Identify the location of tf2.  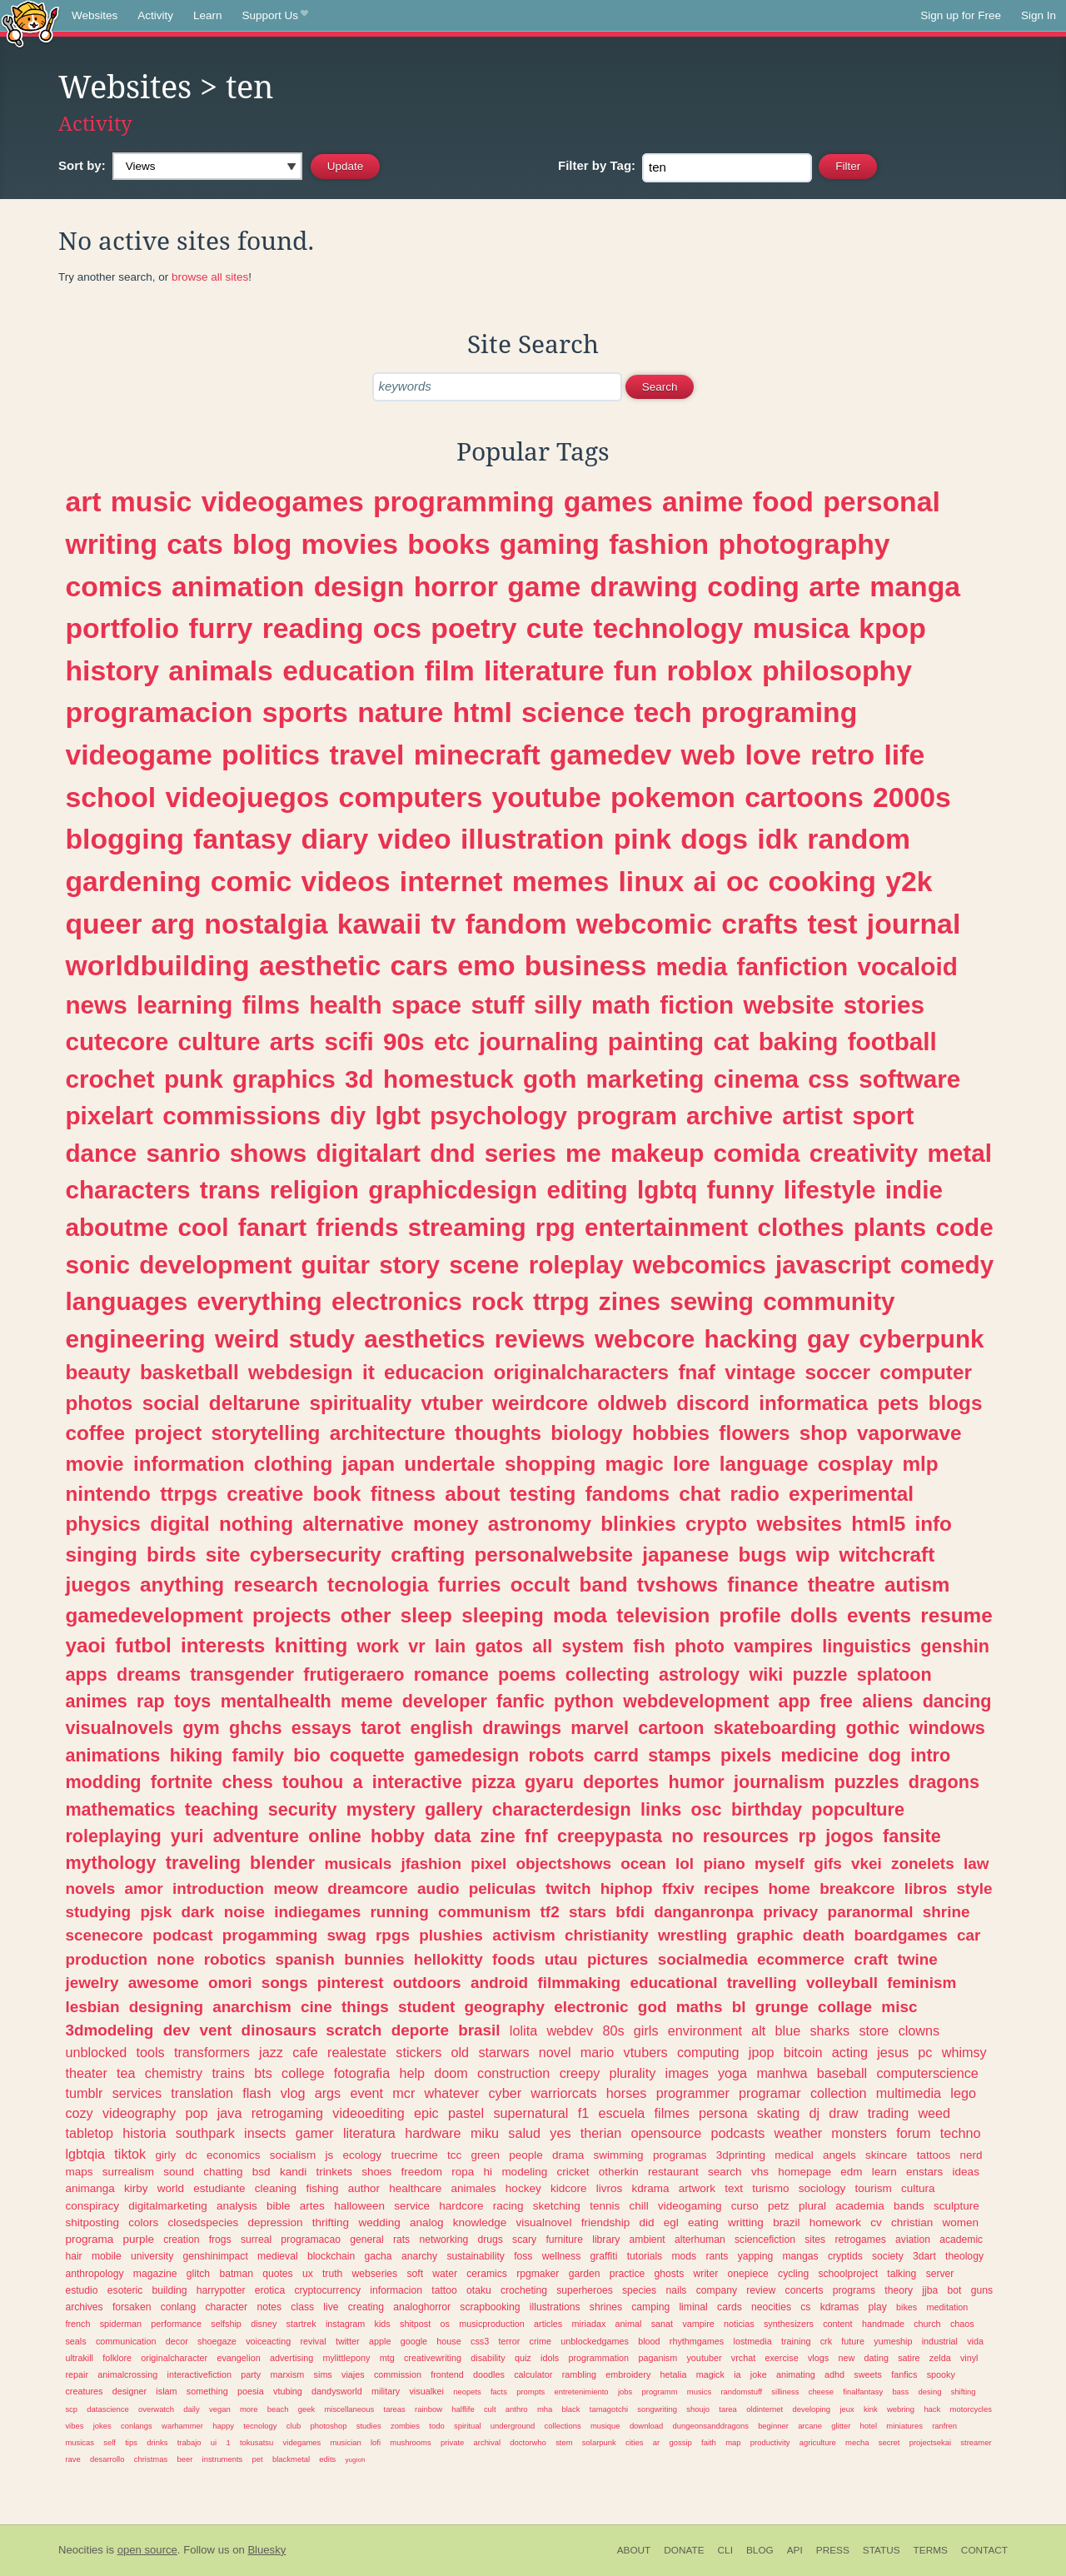
(550, 1912).